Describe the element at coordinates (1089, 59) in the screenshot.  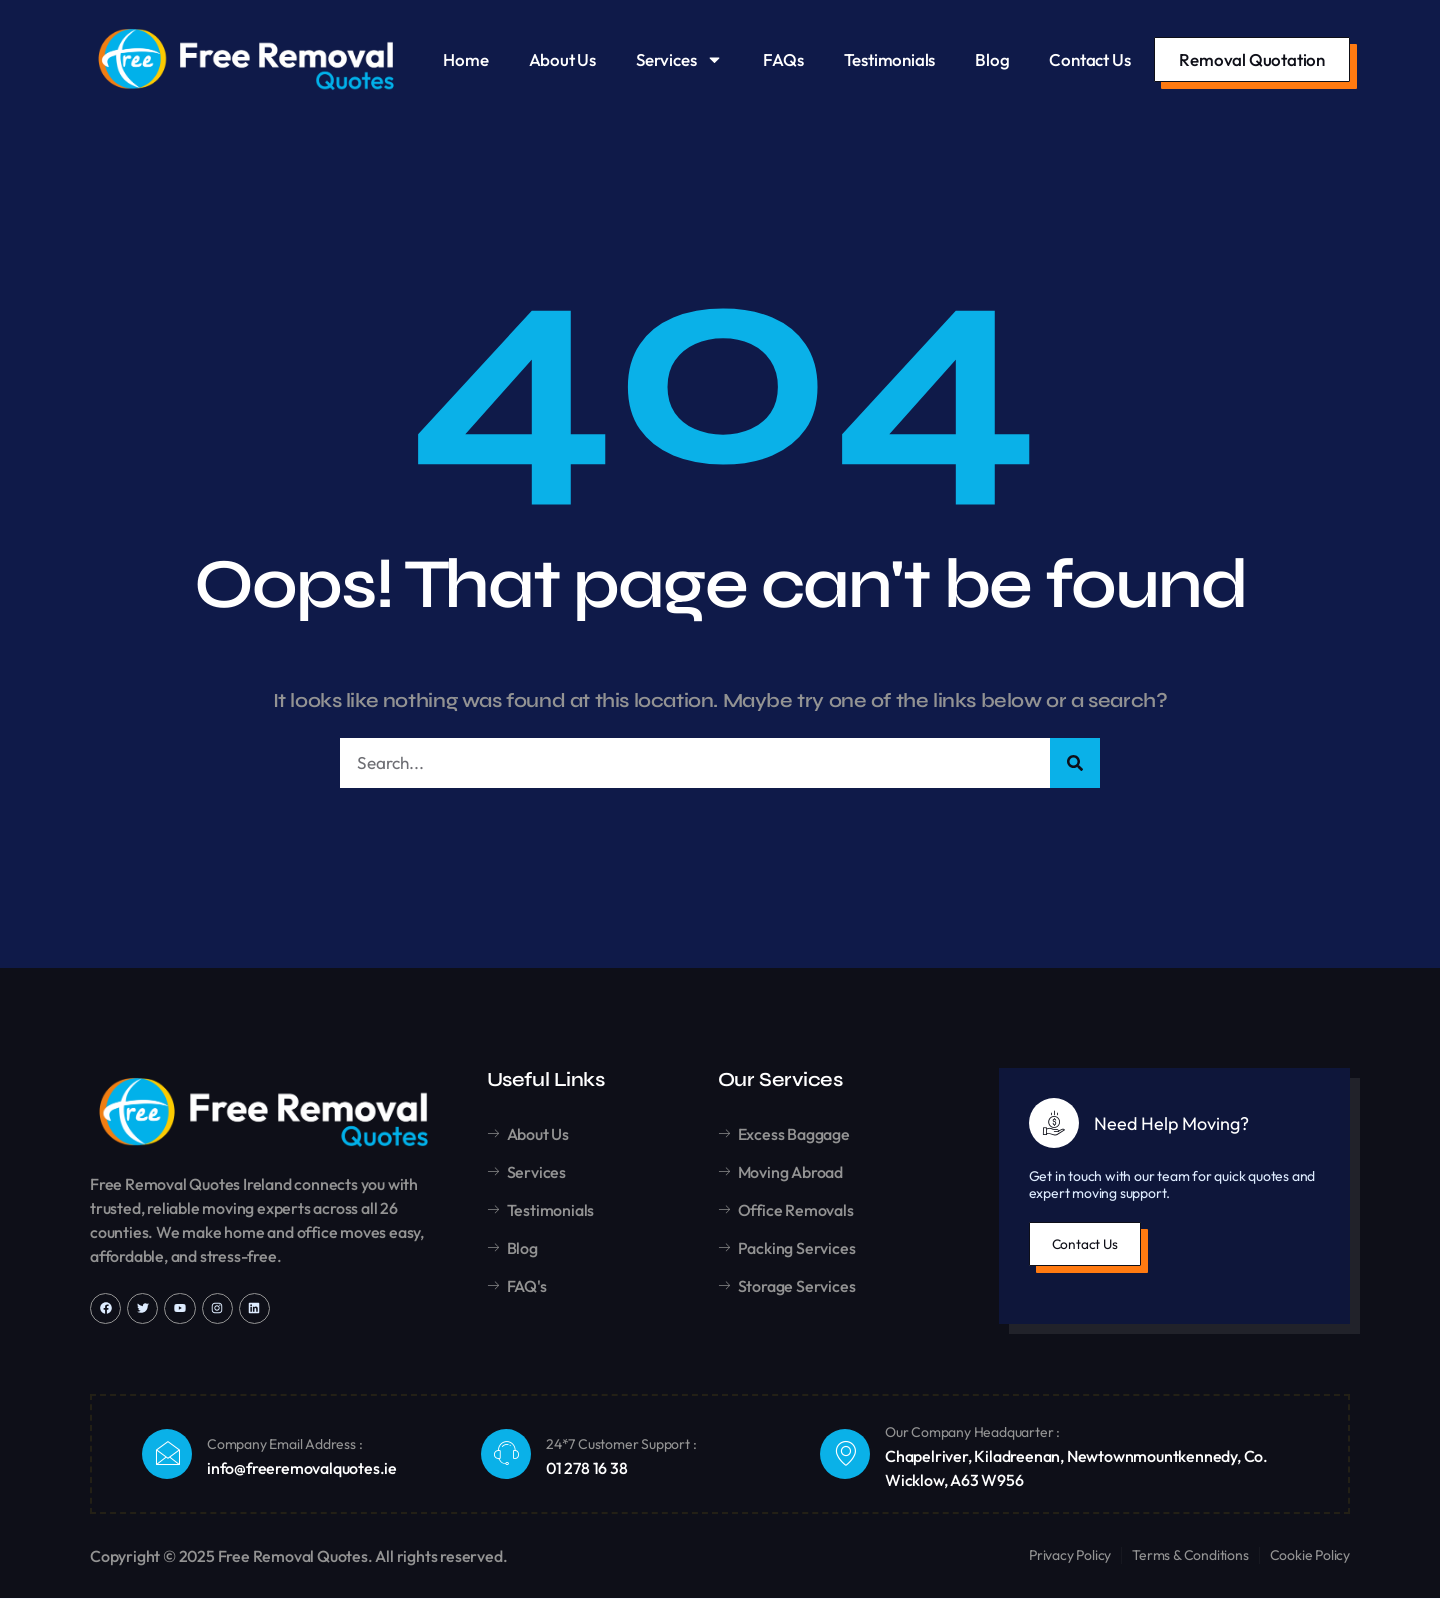
I see `Contact Us` at that location.